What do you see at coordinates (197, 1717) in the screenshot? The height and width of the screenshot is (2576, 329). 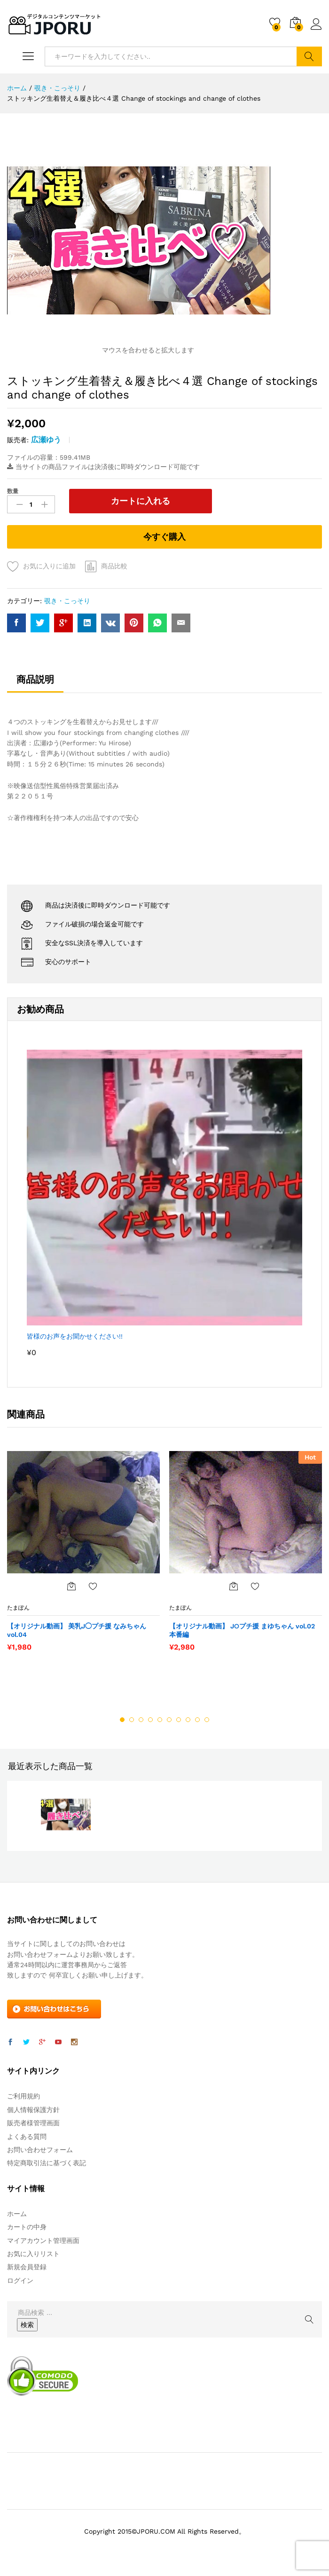 I see `9 [button]` at bounding box center [197, 1717].